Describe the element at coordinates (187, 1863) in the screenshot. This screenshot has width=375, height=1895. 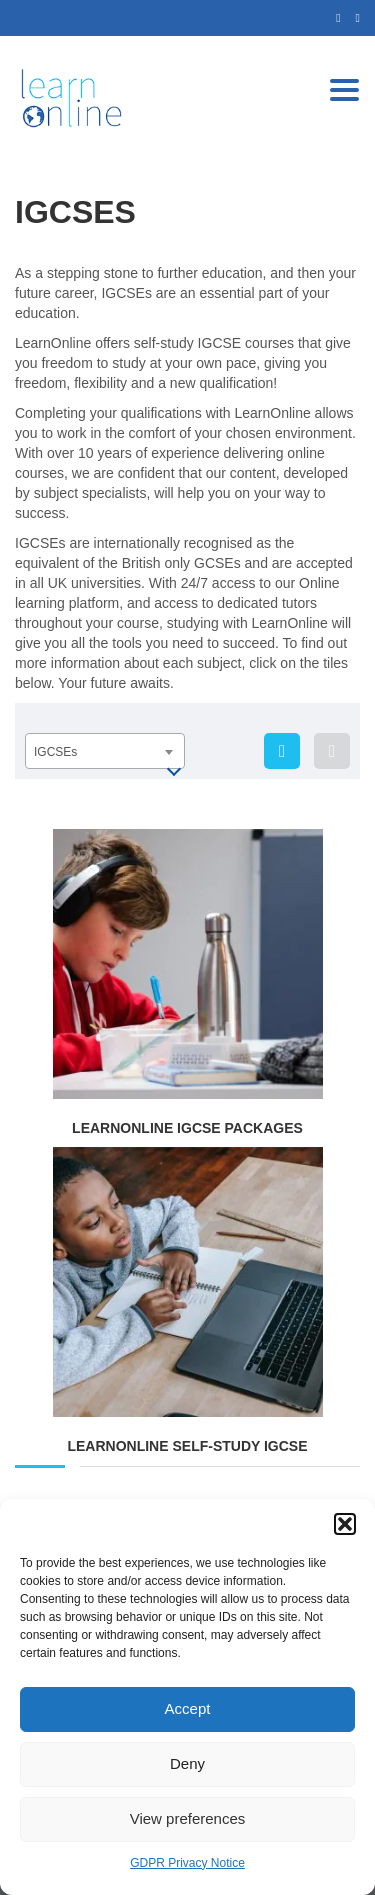
I see `GDPR Privacy Notice` at that location.